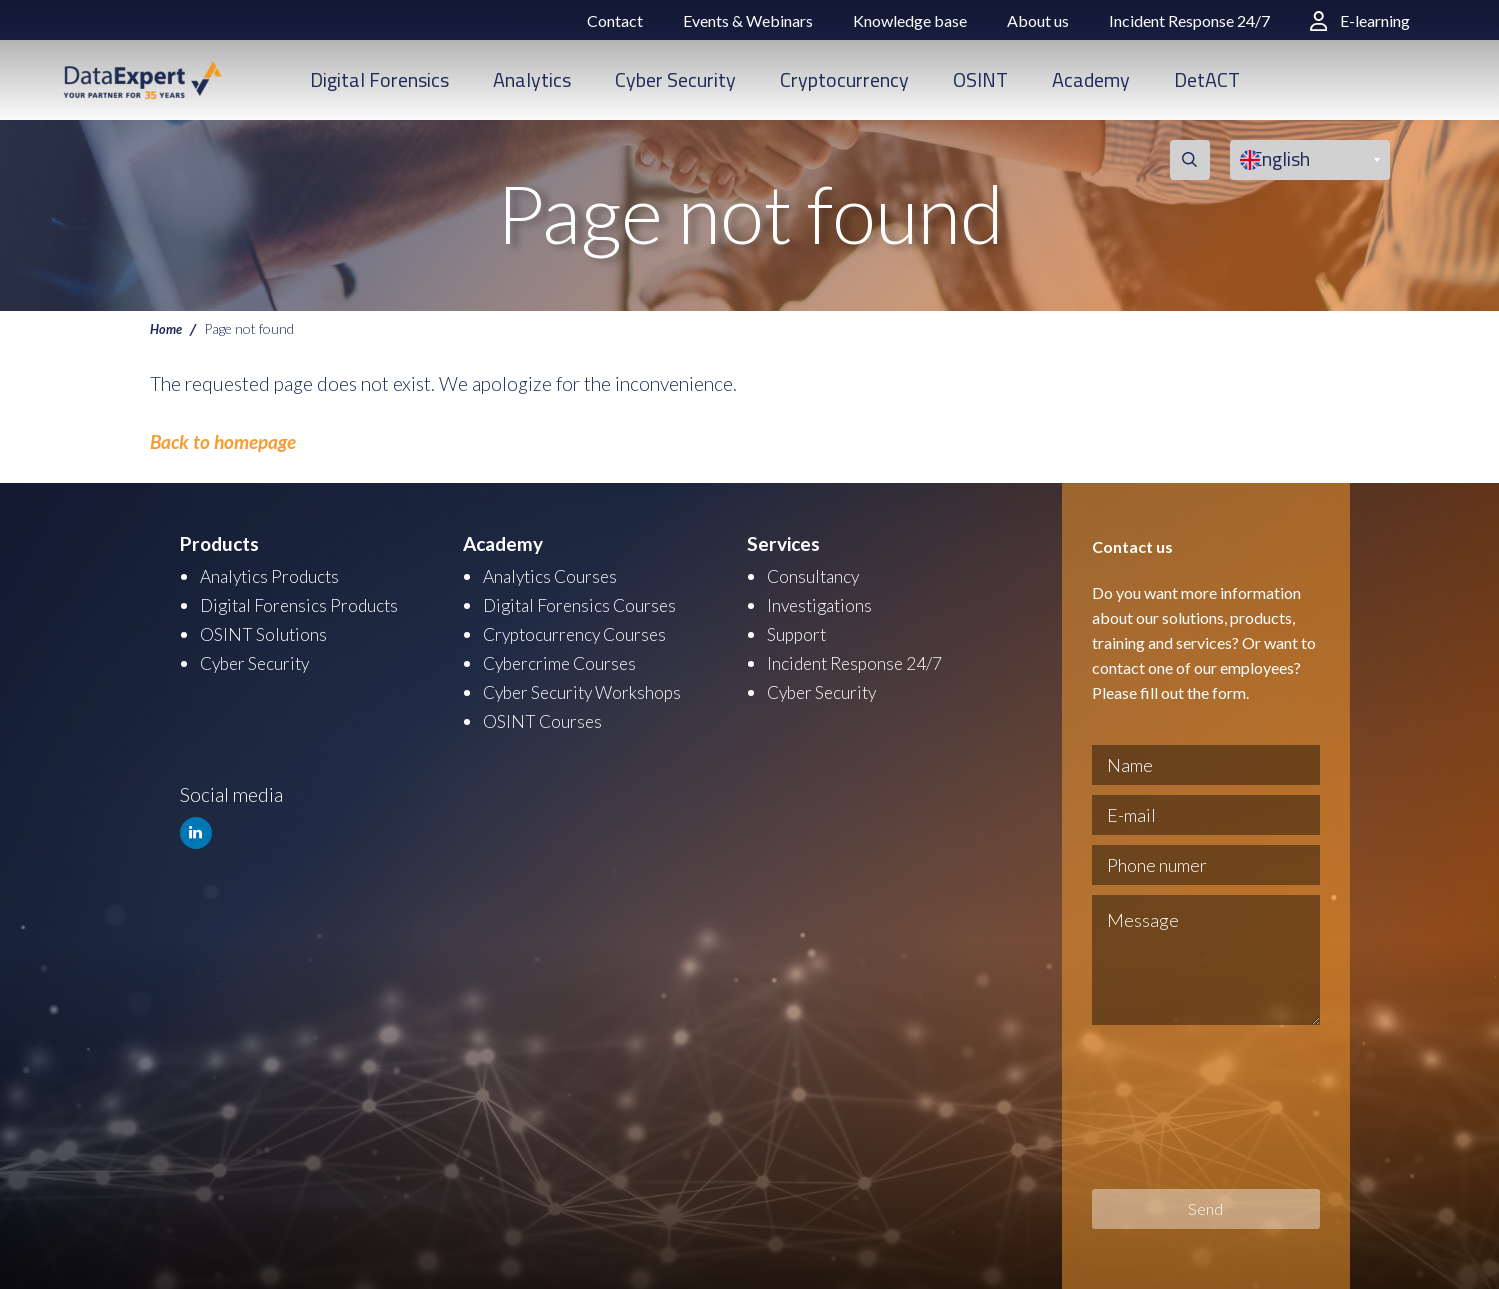 The height and width of the screenshot is (1289, 1499). Describe the element at coordinates (818, 575) in the screenshot. I see `Consultancy` at that location.